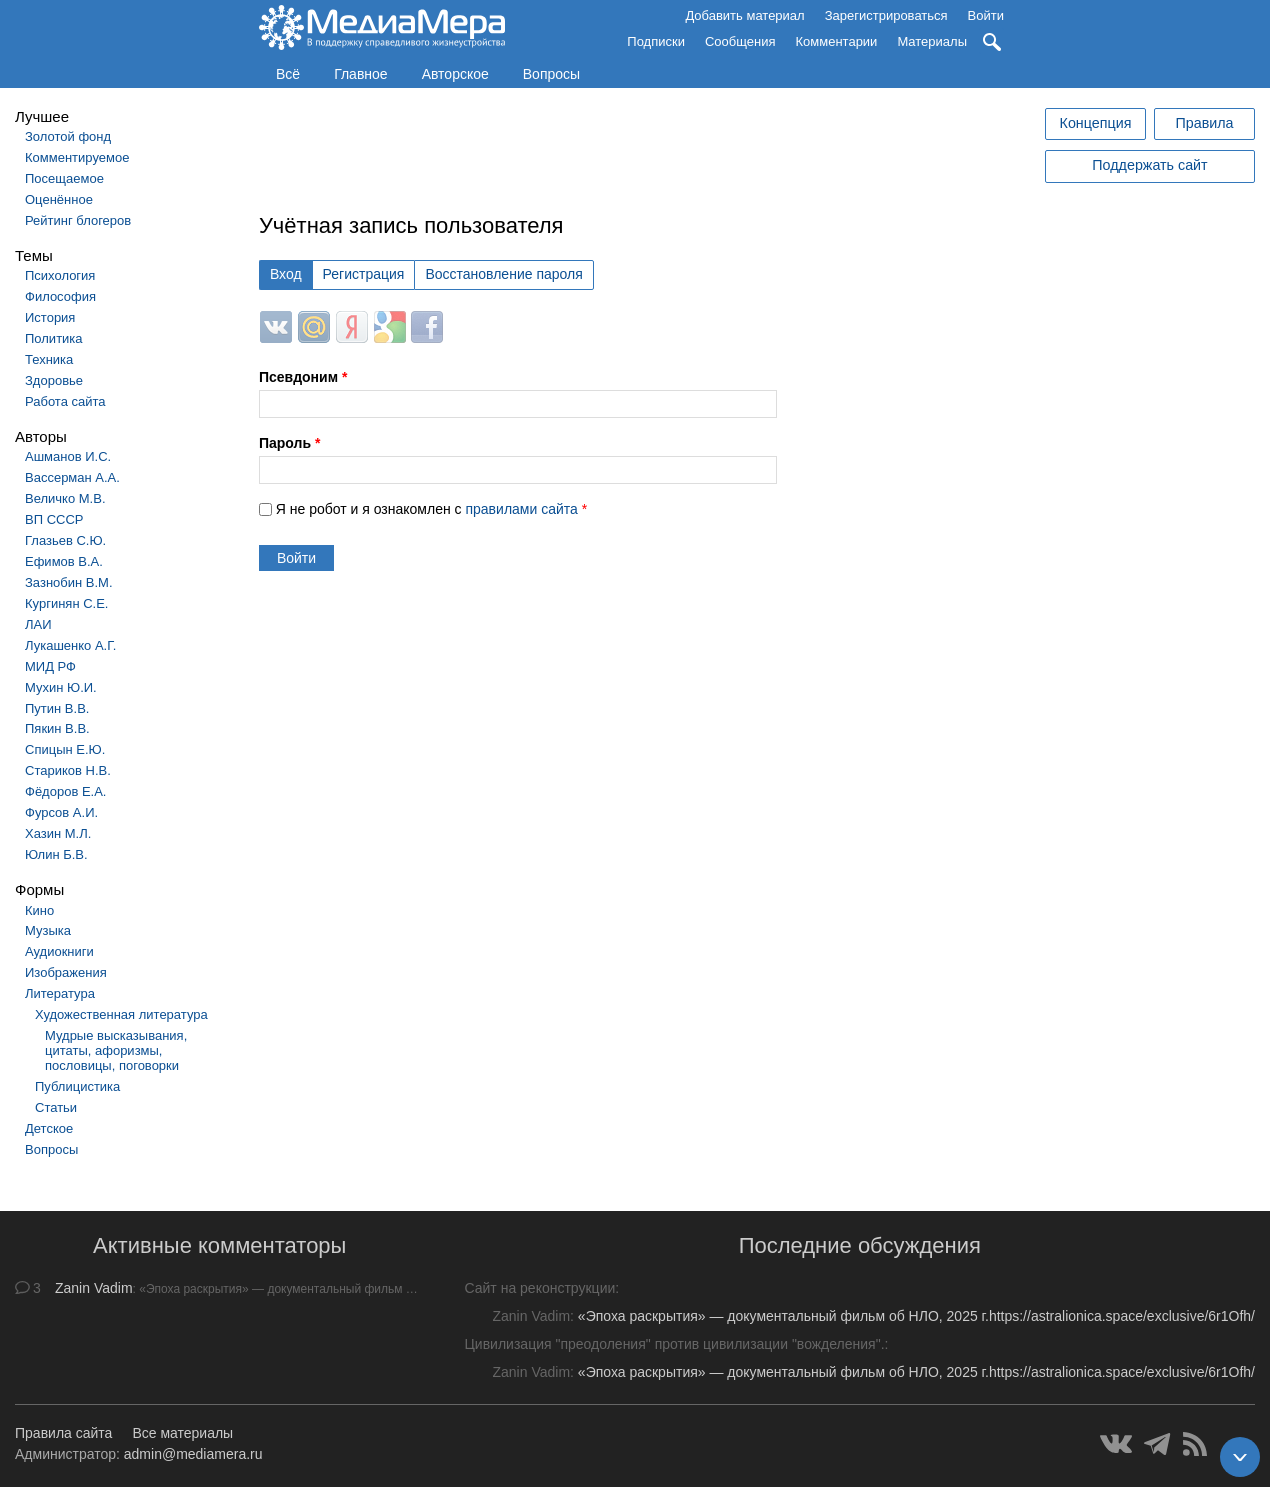 The height and width of the screenshot is (1487, 1270). Describe the element at coordinates (54, 338) in the screenshot. I see `Политика` at that location.